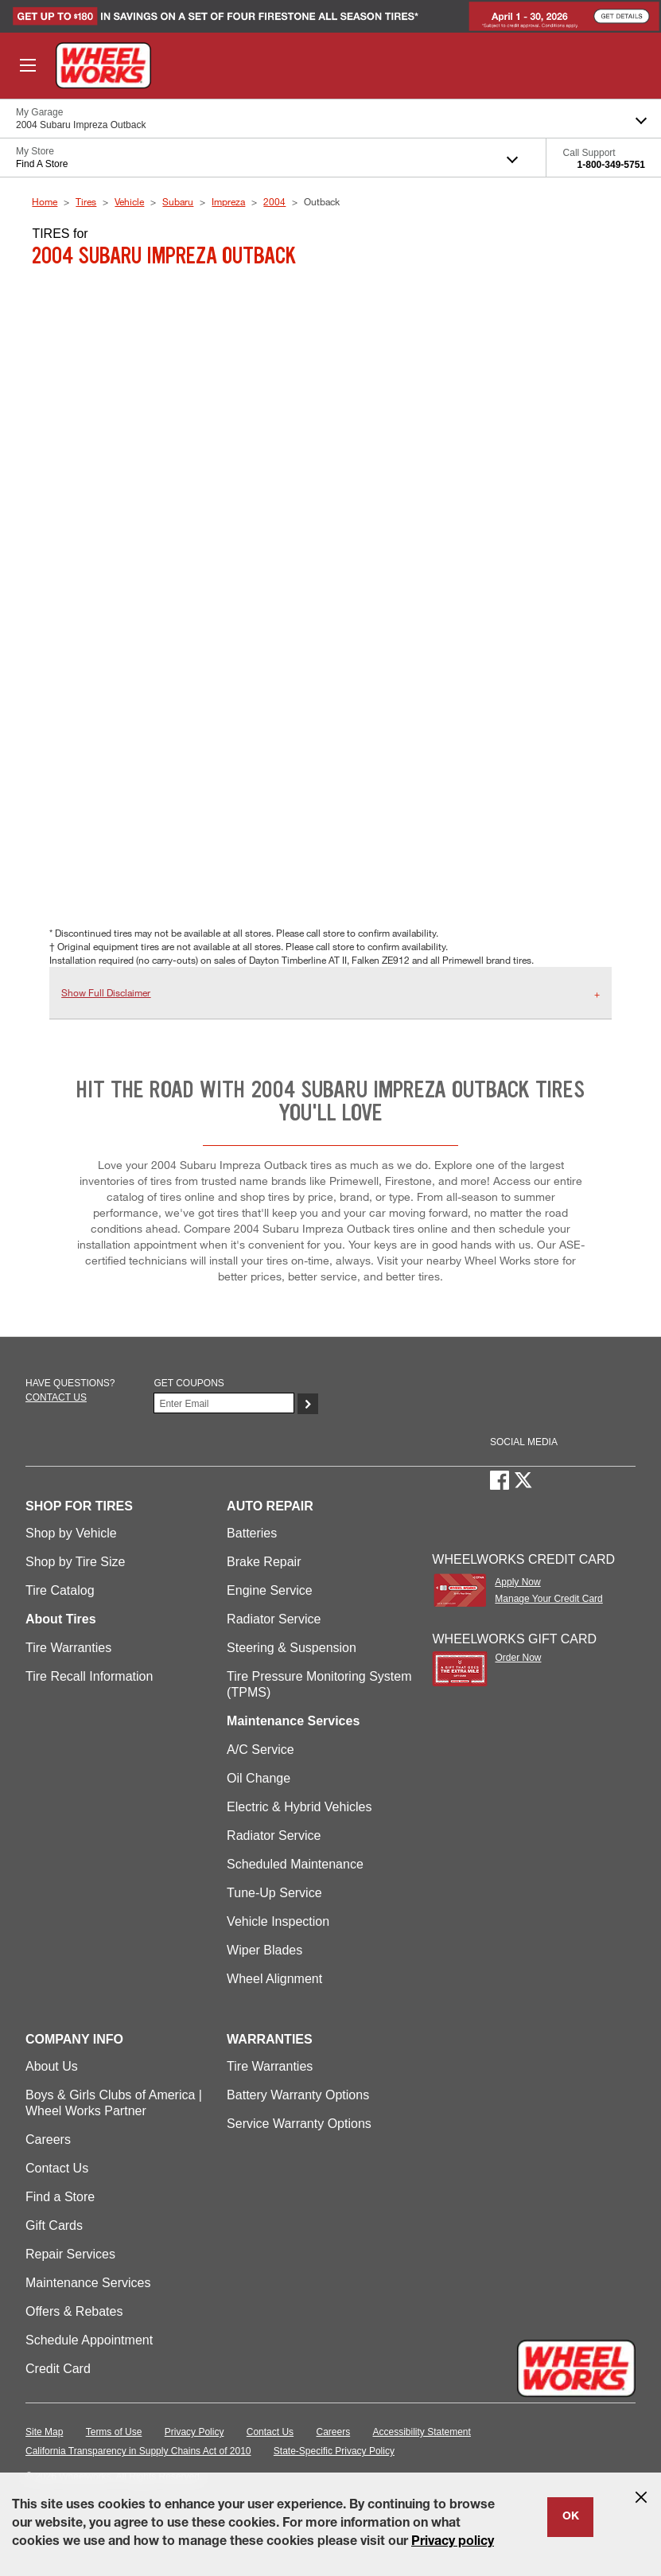 This screenshot has width=661, height=2576. I want to click on Offers & Rebates, so click(73, 2311).